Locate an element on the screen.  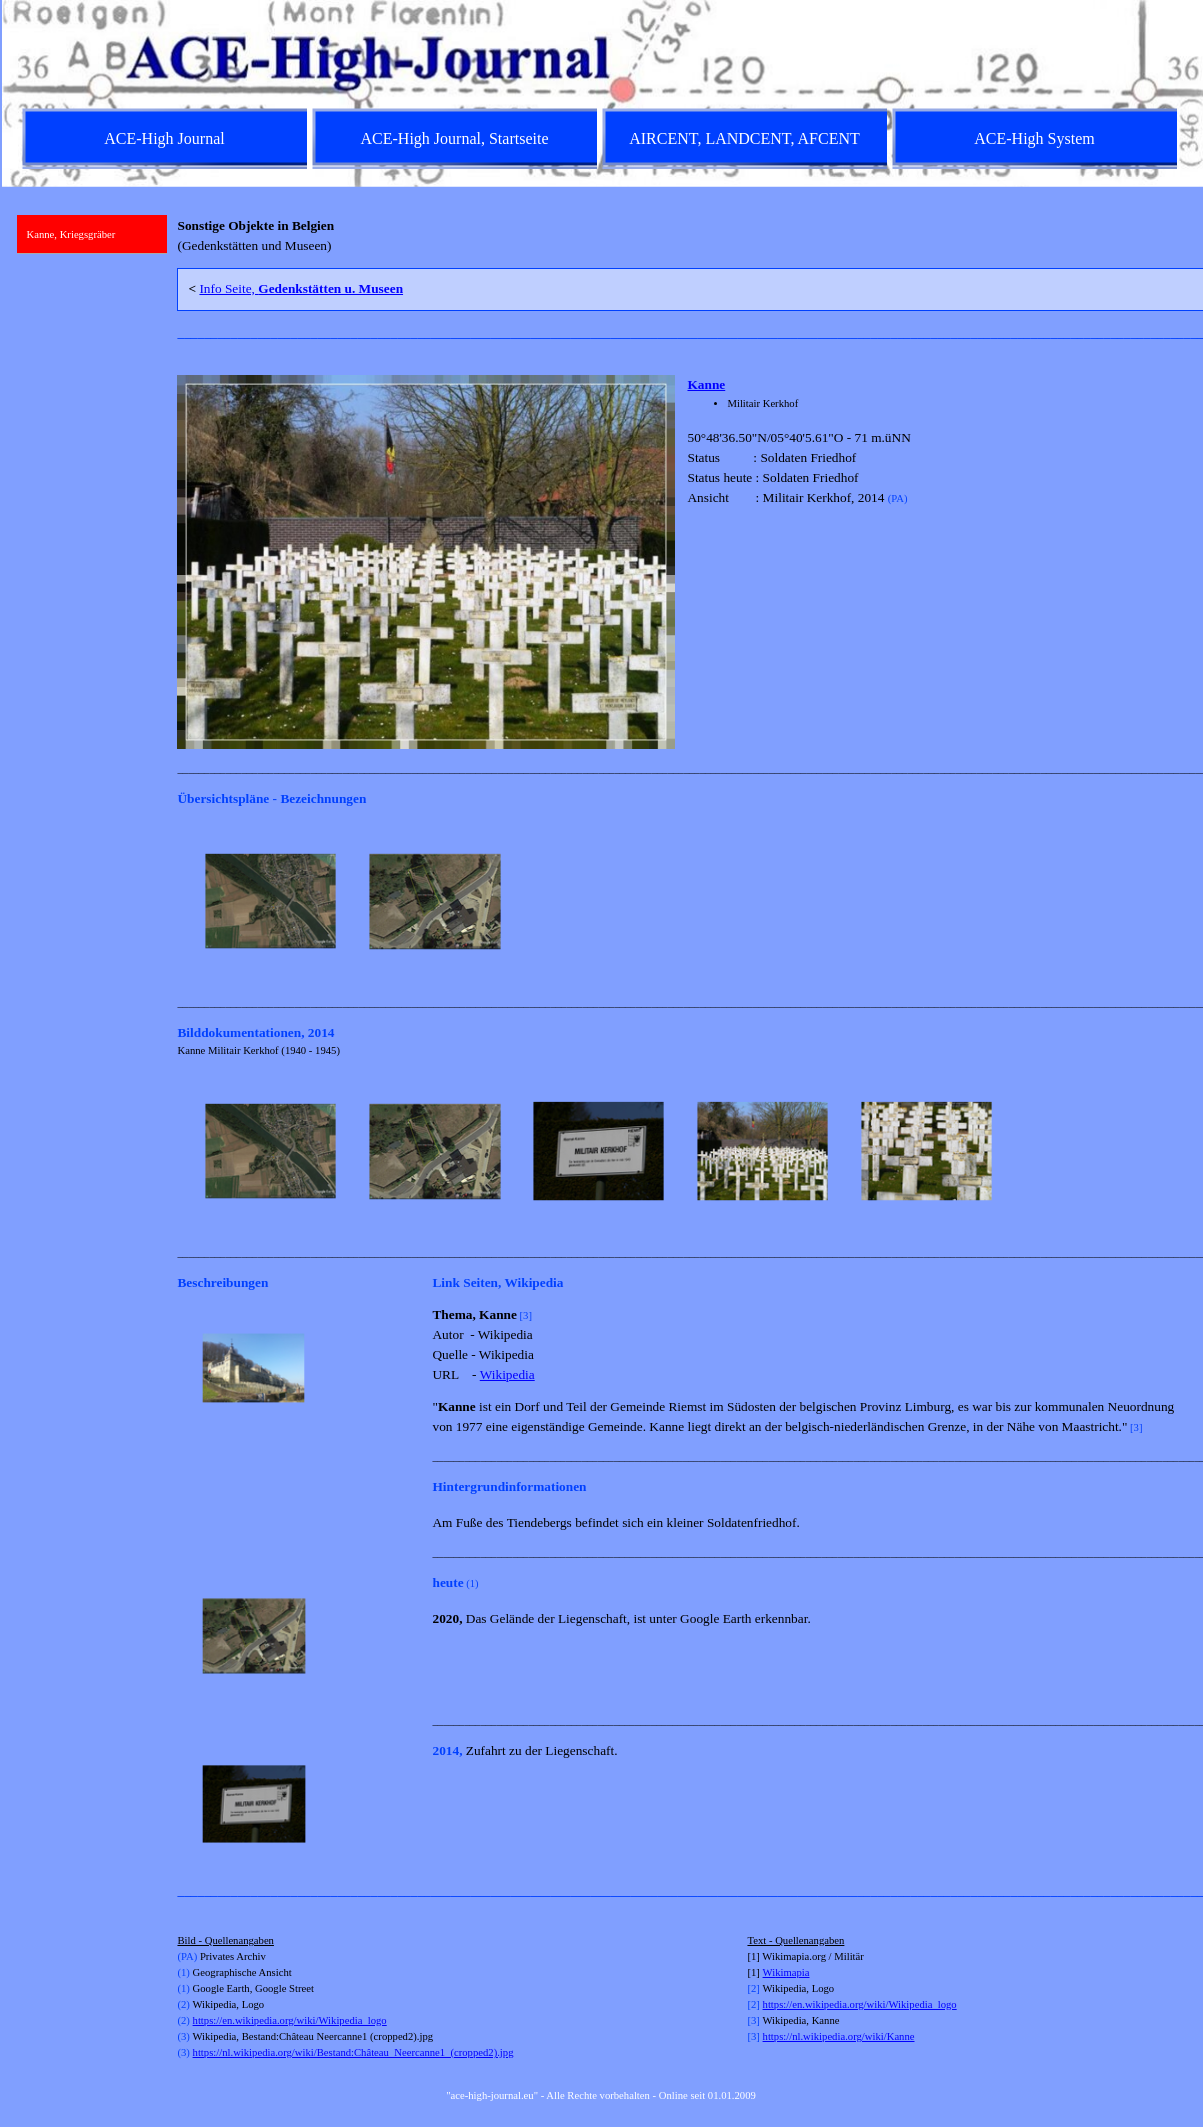
[button] is located at coordinates (271, 902).